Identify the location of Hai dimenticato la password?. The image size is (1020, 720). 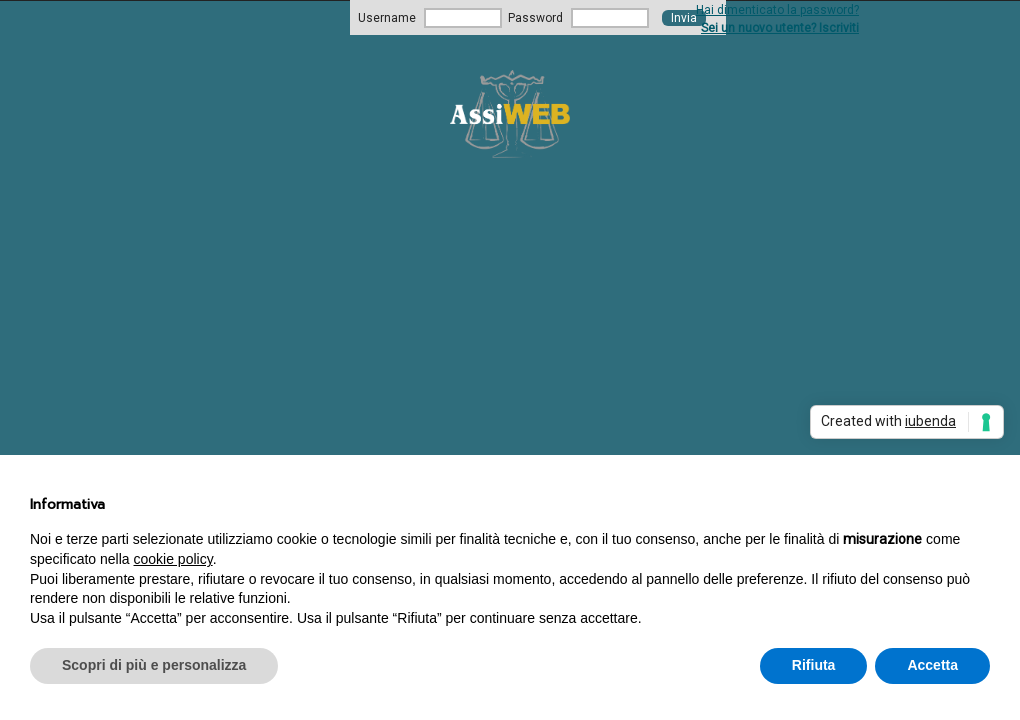
(777, 10).